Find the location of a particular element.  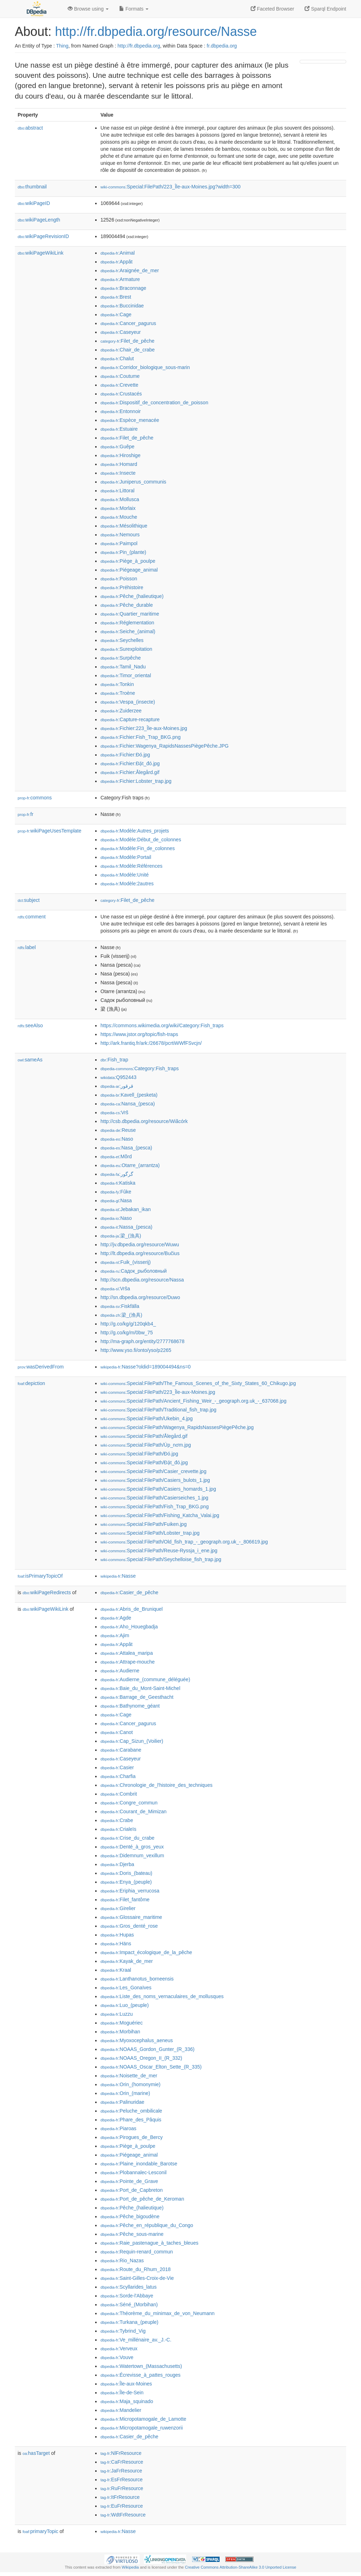

:Troène is located at coordinates (117, 693).